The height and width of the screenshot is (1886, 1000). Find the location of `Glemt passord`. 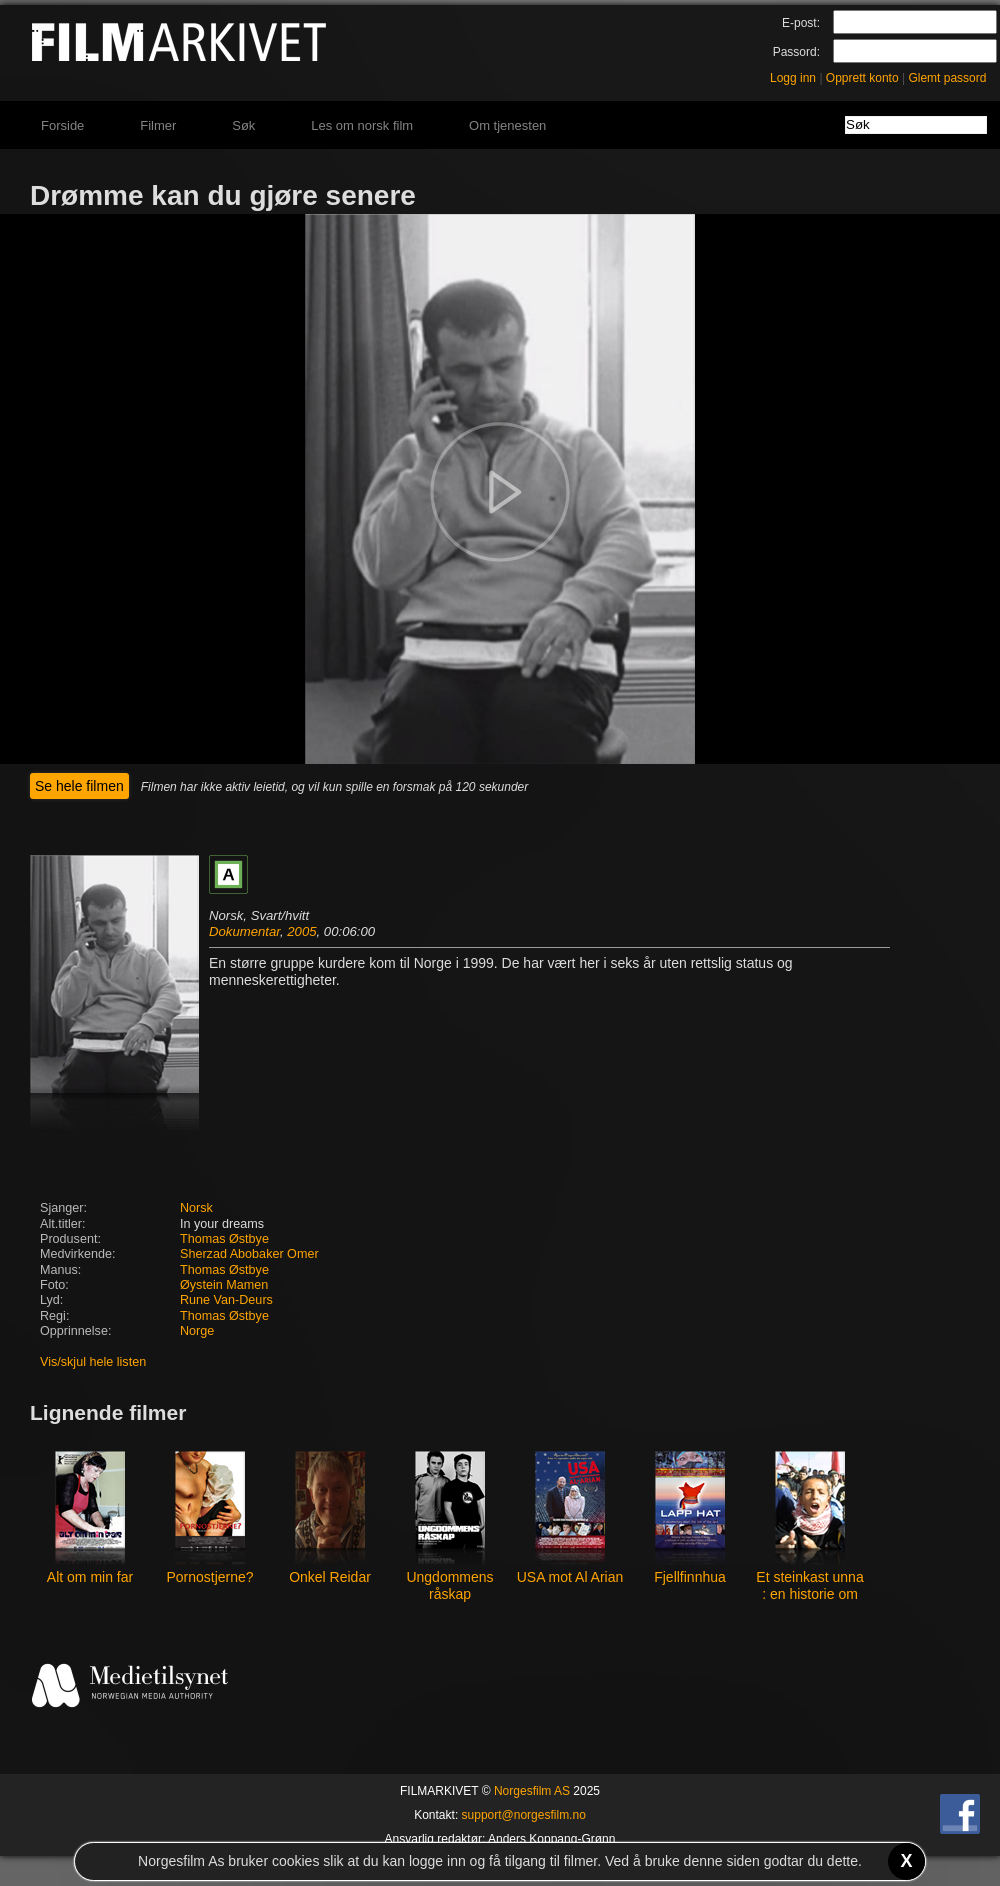

Glemt passord is located at coordinates (947, 78).